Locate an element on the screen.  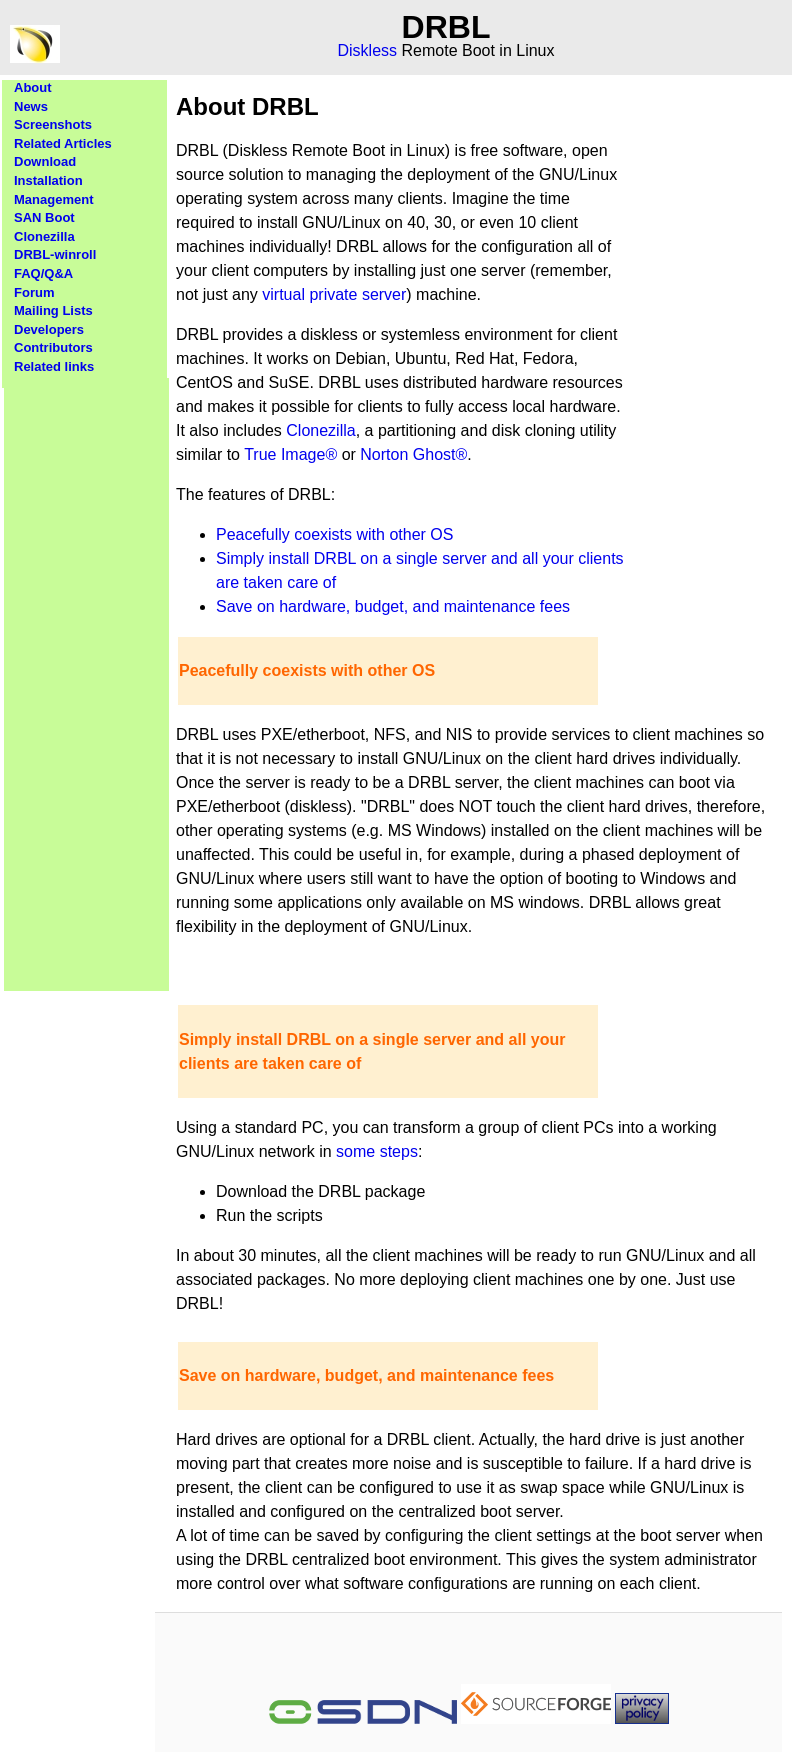
DRBL-winroll is located at coordinates (55, 254).